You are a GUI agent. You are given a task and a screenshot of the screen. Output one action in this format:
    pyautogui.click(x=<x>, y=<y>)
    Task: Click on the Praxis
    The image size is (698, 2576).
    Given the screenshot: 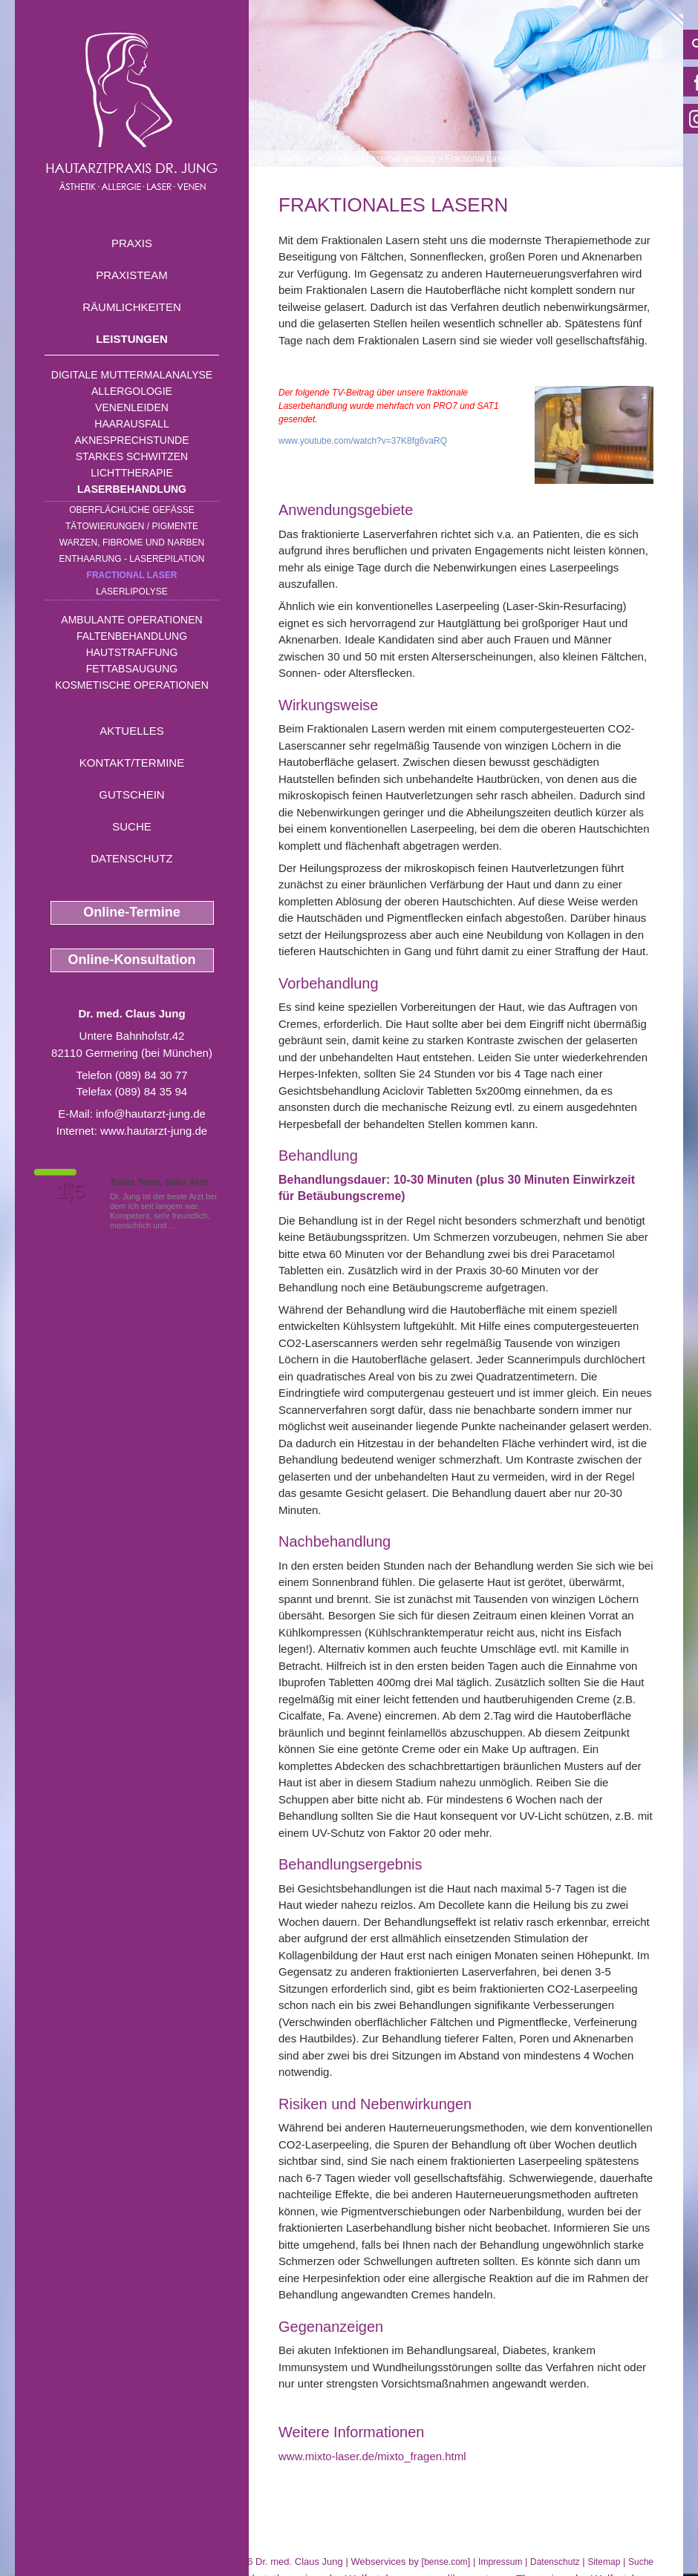 What is the action you would take?
    pyautogui.click(x=131, y=243)
    